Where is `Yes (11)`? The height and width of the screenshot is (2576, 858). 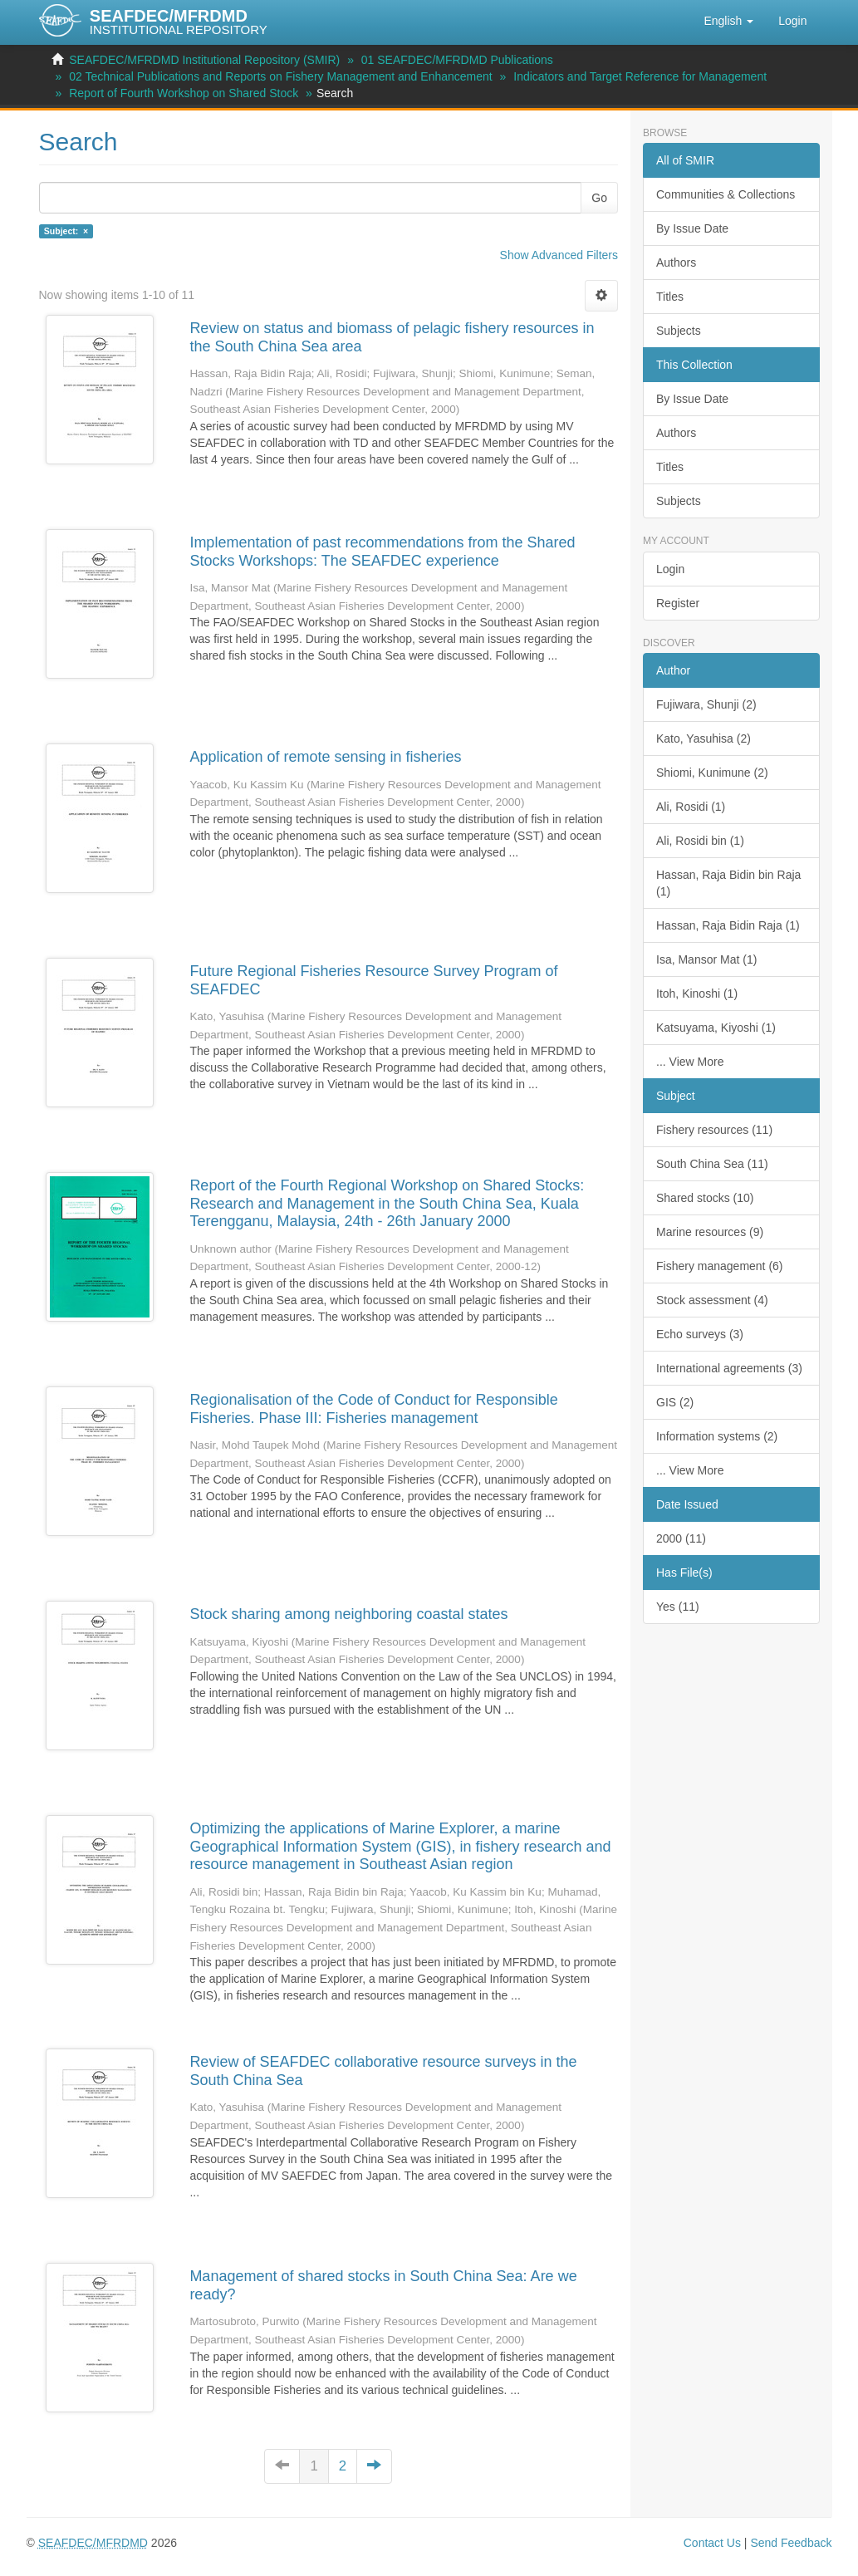 Yes (11) is located at coordinates (677, 1606).